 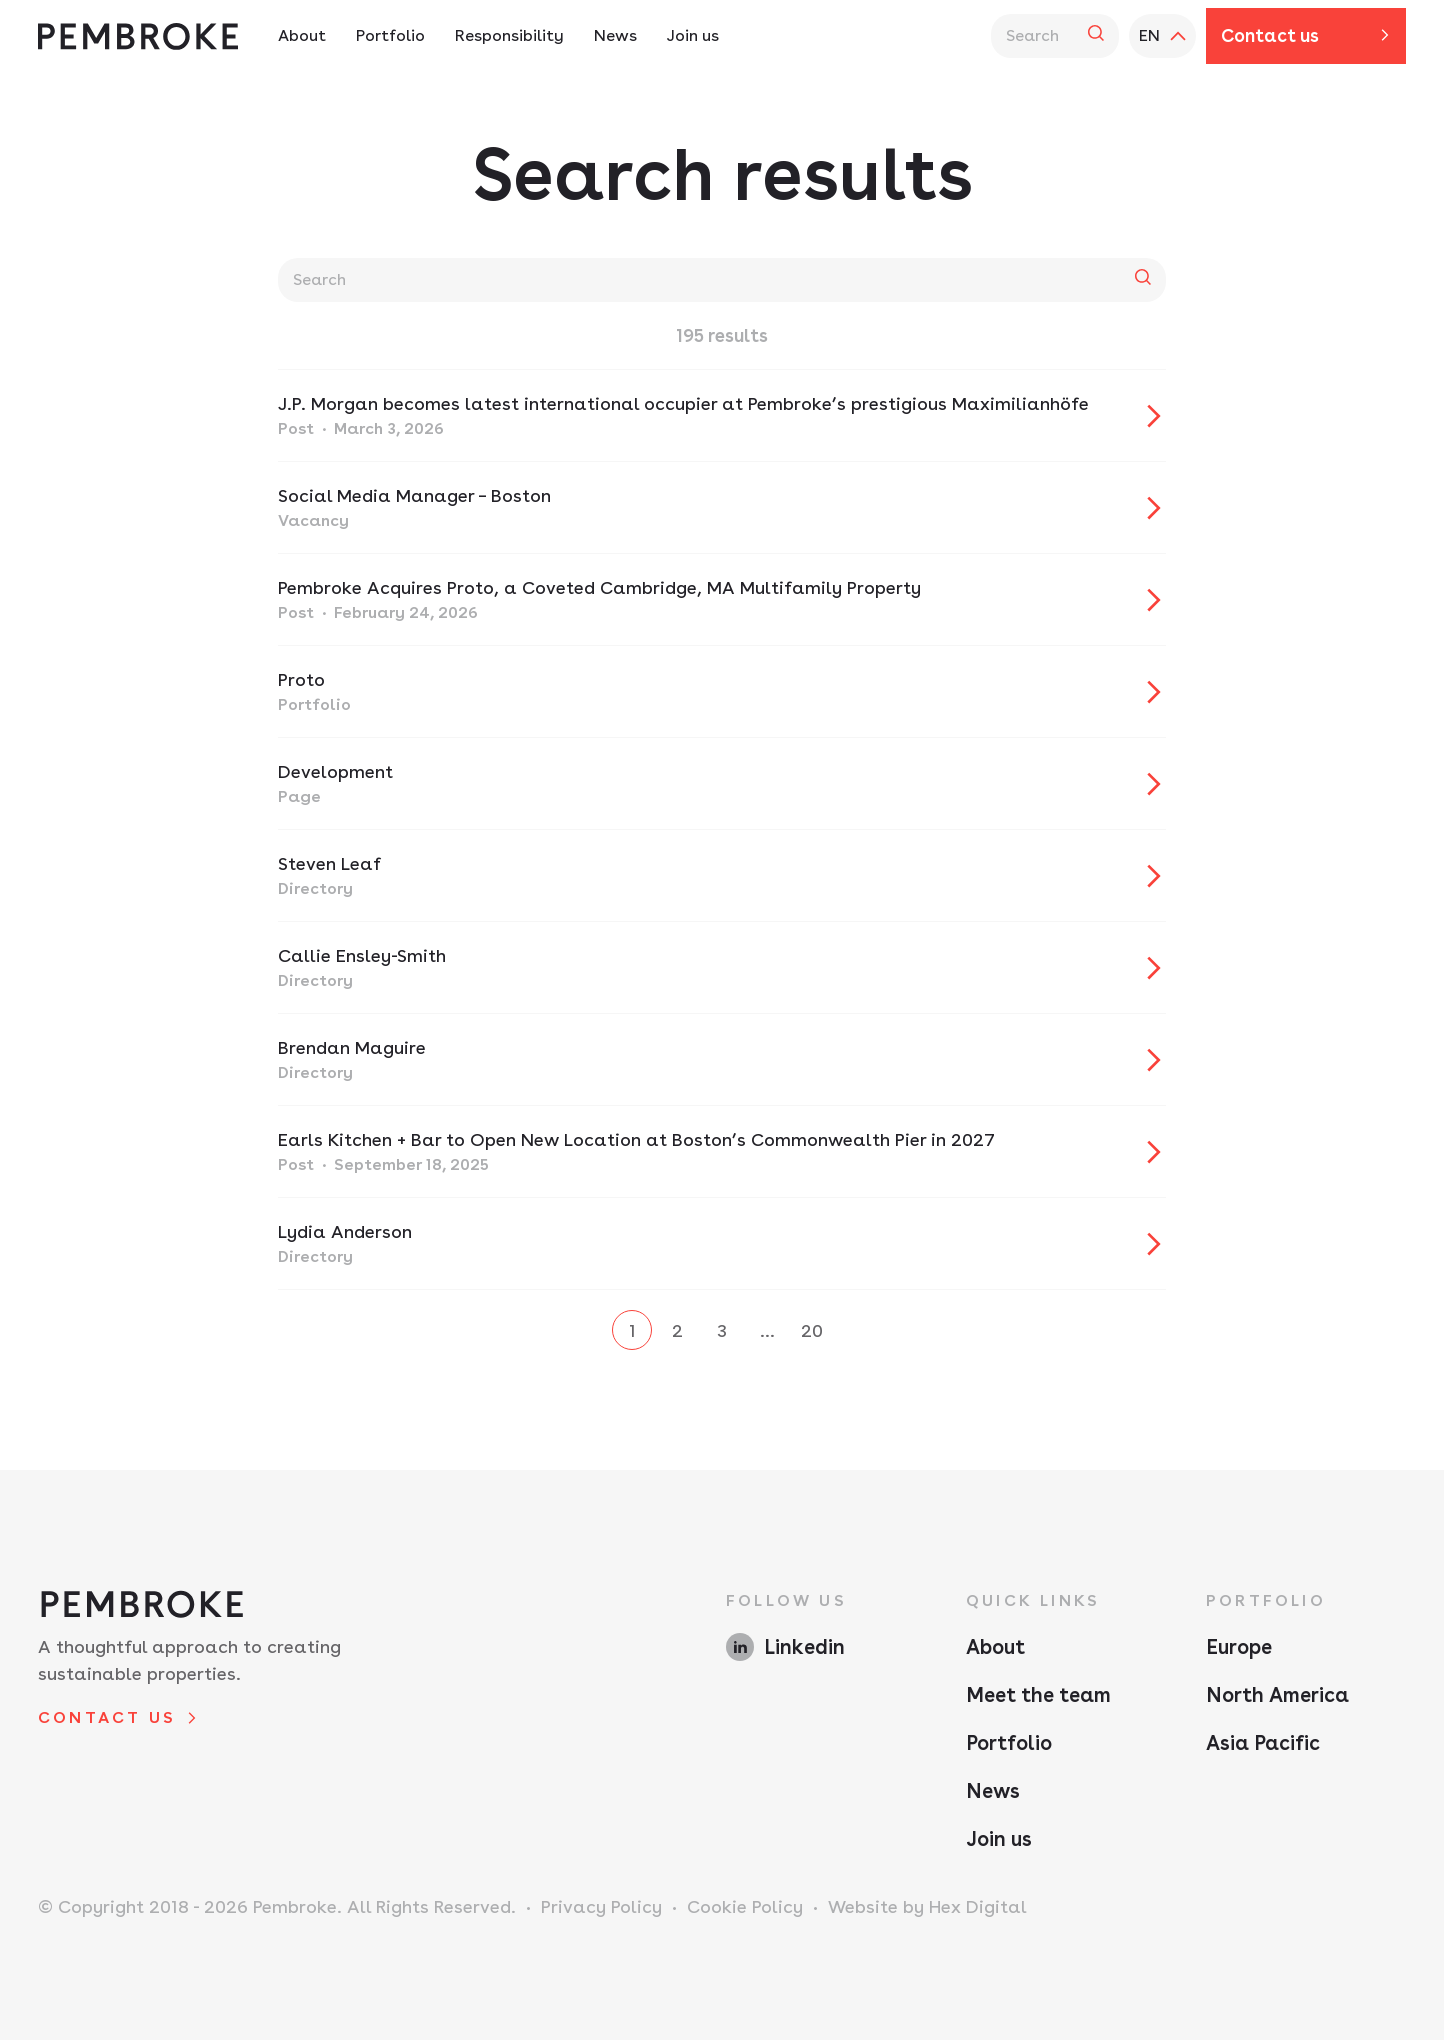 What do you see at coordinates (1277, 1695) in the screenshot?
I see `North America` at bounding box center [1277, 1695].